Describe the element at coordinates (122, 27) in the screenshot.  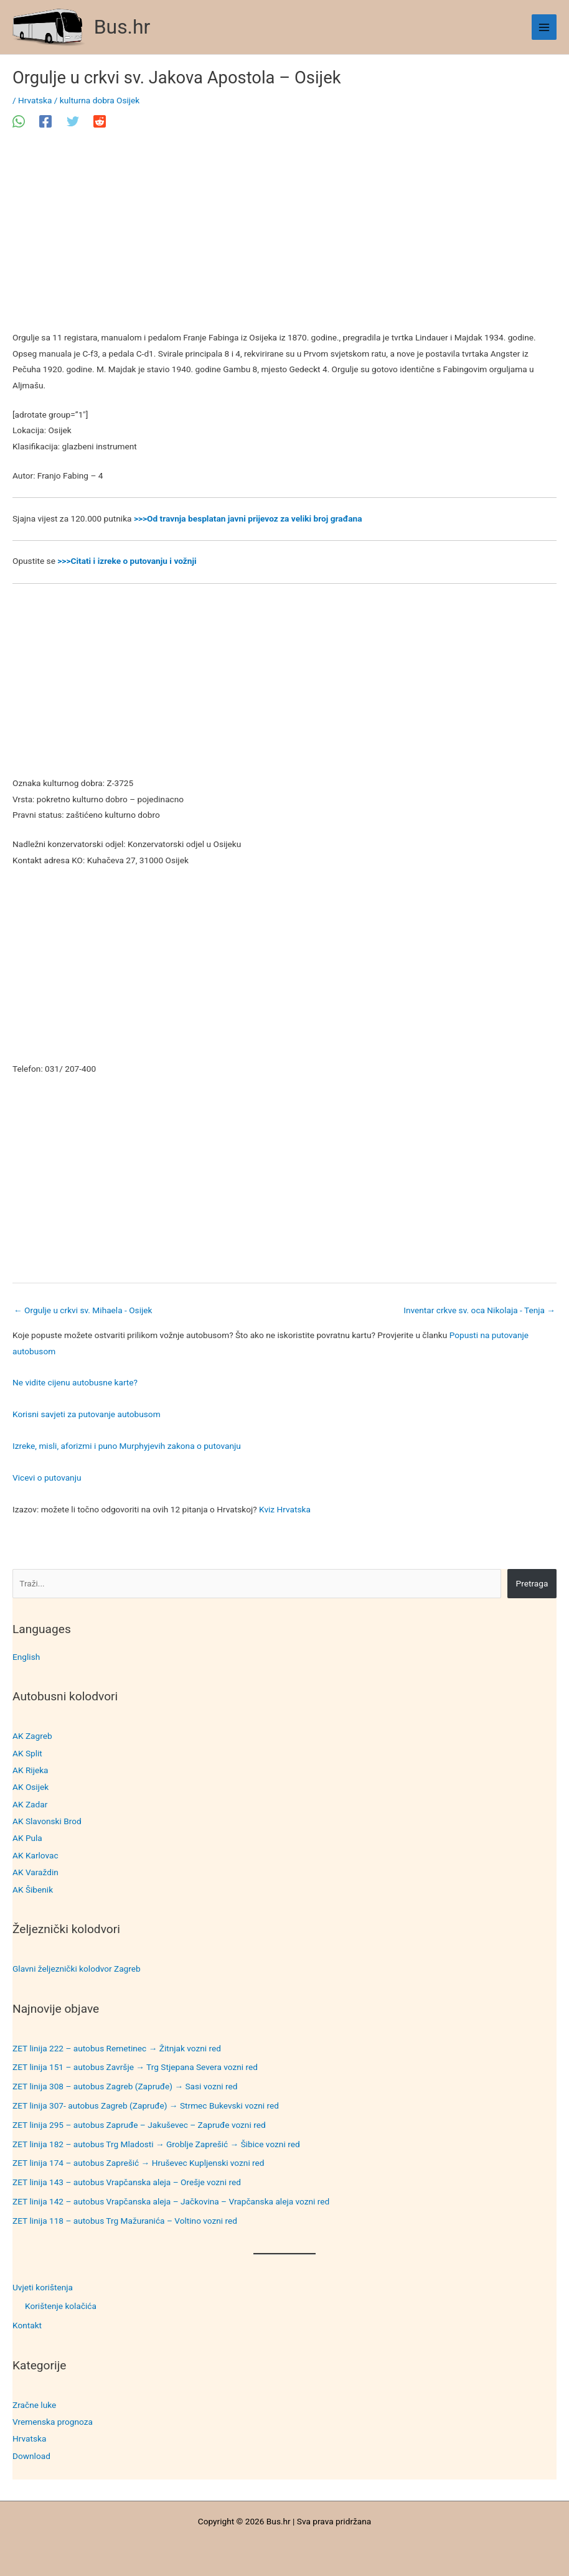
I see `Bus.hr` at that location.